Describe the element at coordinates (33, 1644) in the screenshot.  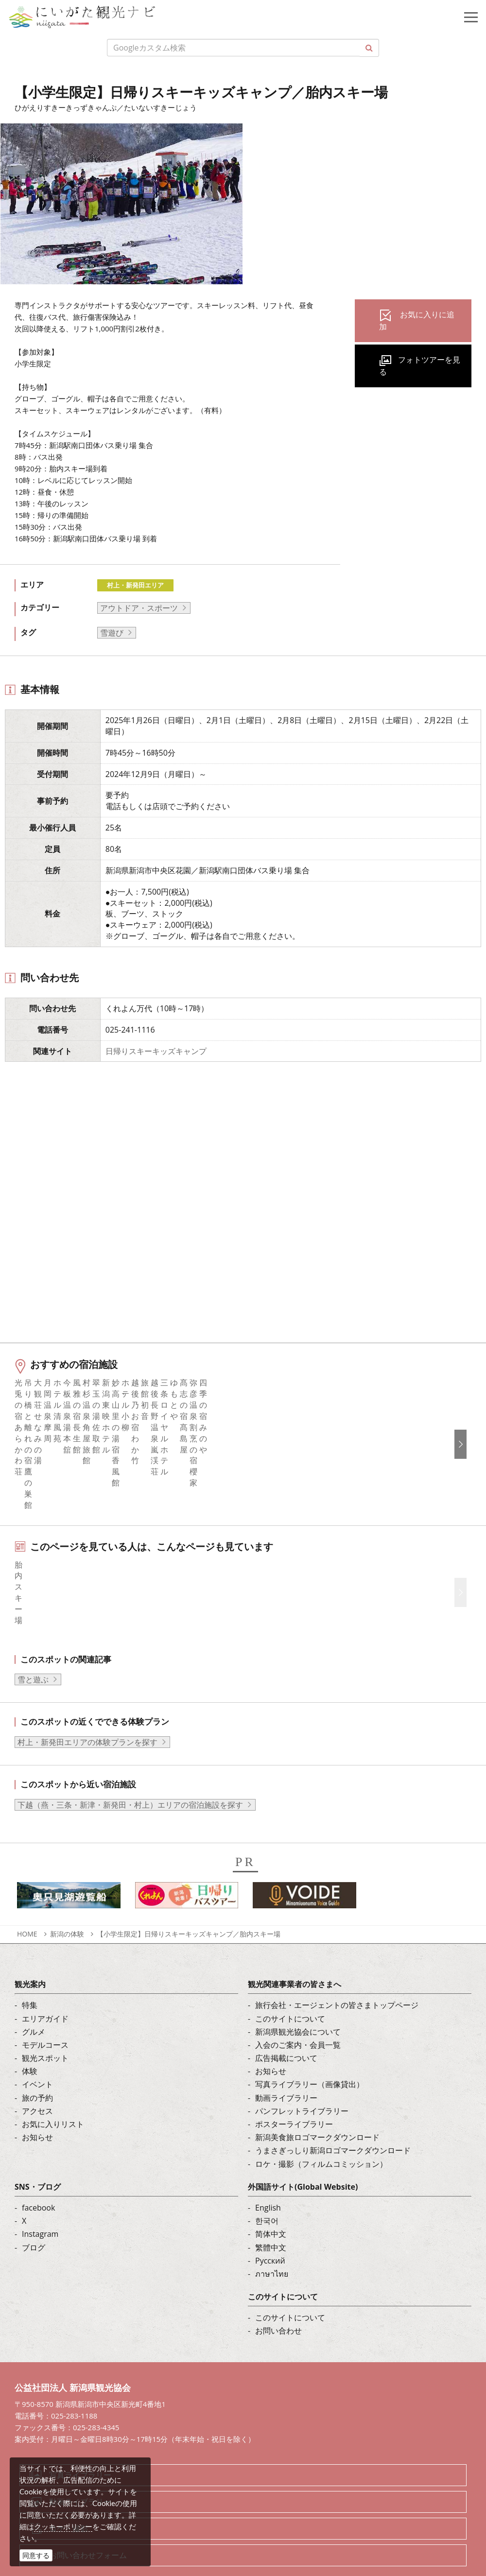
I see `雪と遊ぶ` at that location.